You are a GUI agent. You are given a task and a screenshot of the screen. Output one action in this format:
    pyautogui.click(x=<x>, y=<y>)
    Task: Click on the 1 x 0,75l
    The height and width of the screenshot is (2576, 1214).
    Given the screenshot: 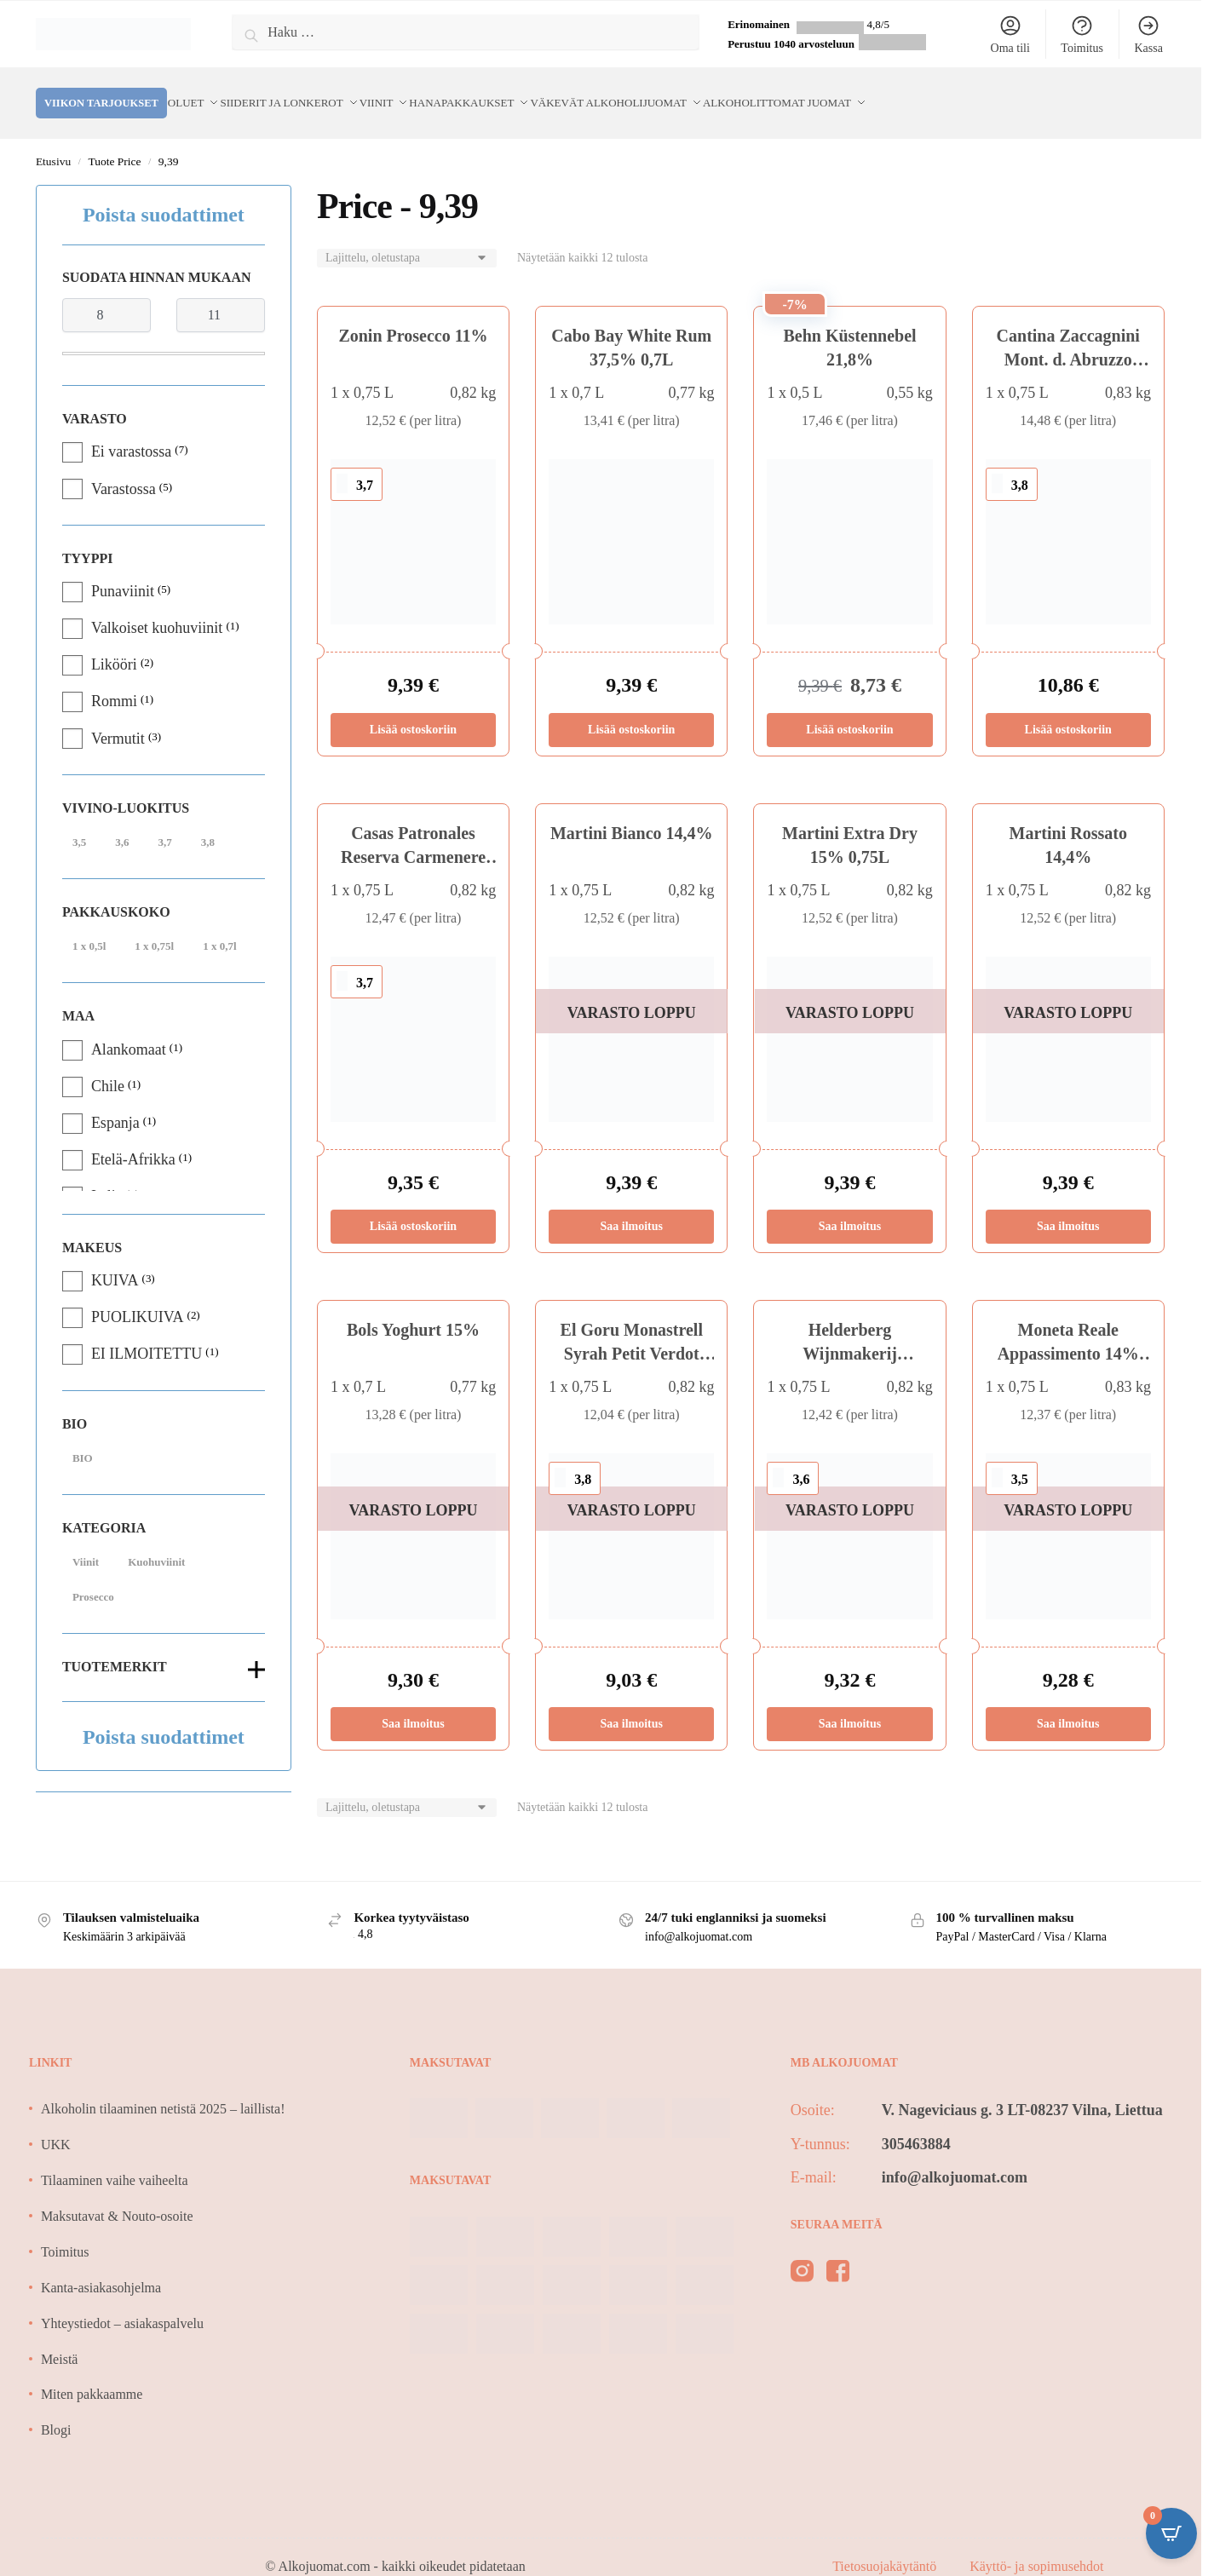 What is the action you would take?
    pyautogui.click(x=154, y=925)
    